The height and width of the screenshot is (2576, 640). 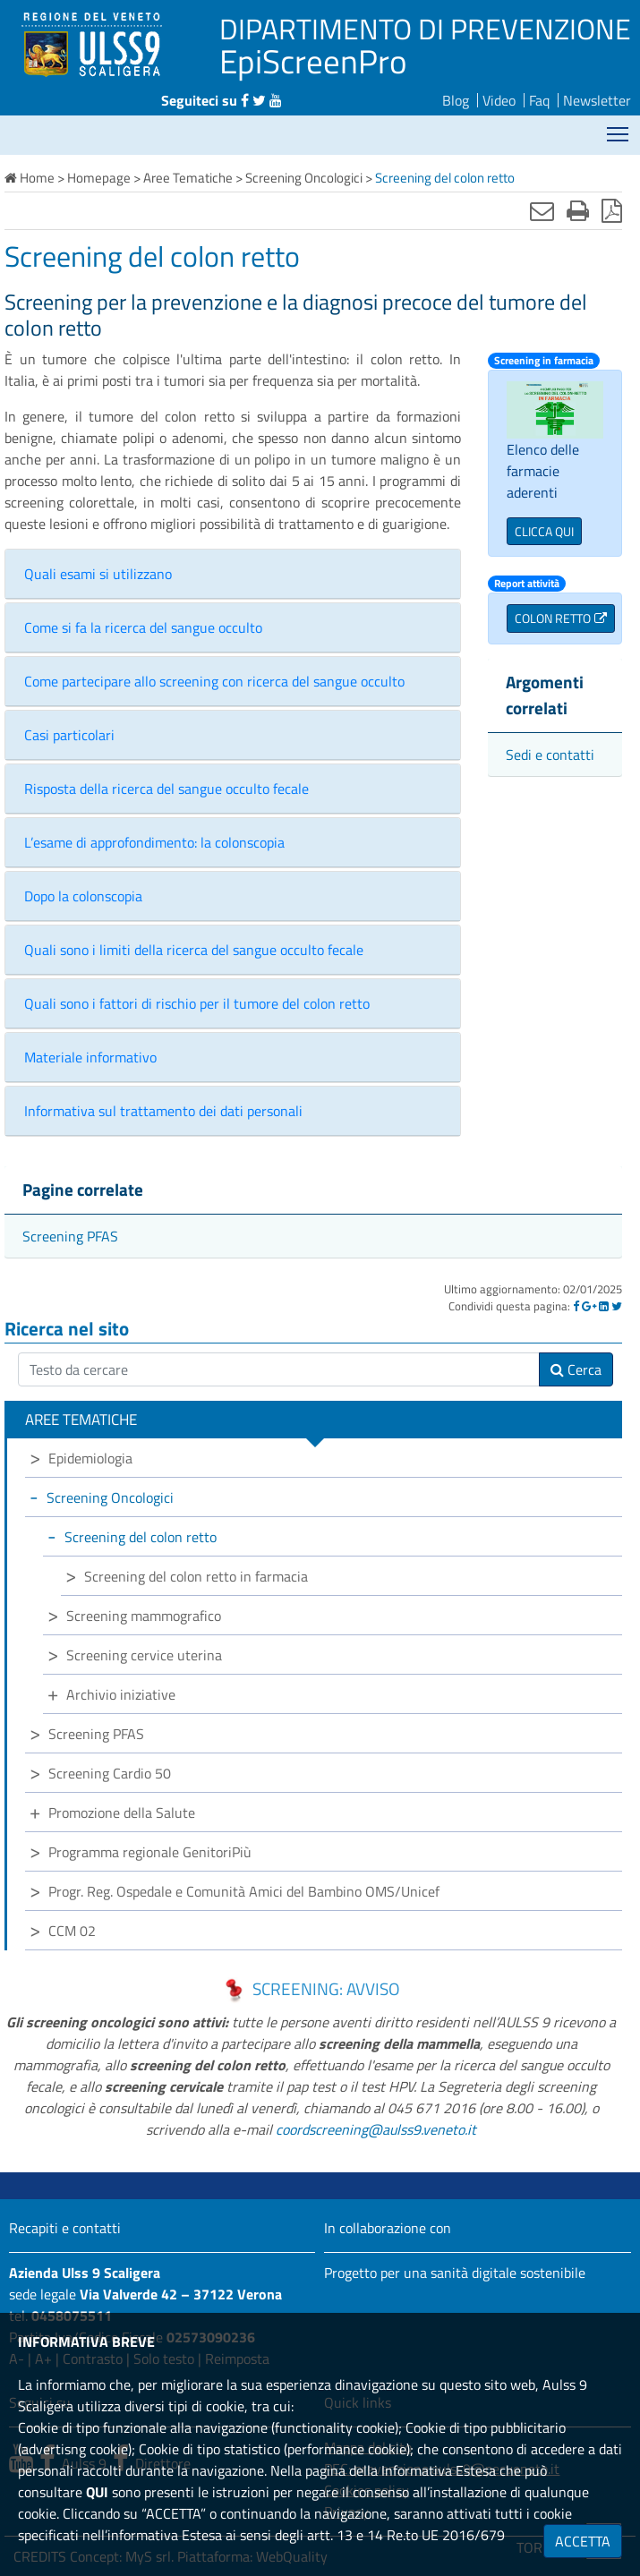 I want to click on [Invia mail], so click(x=542, y=210).